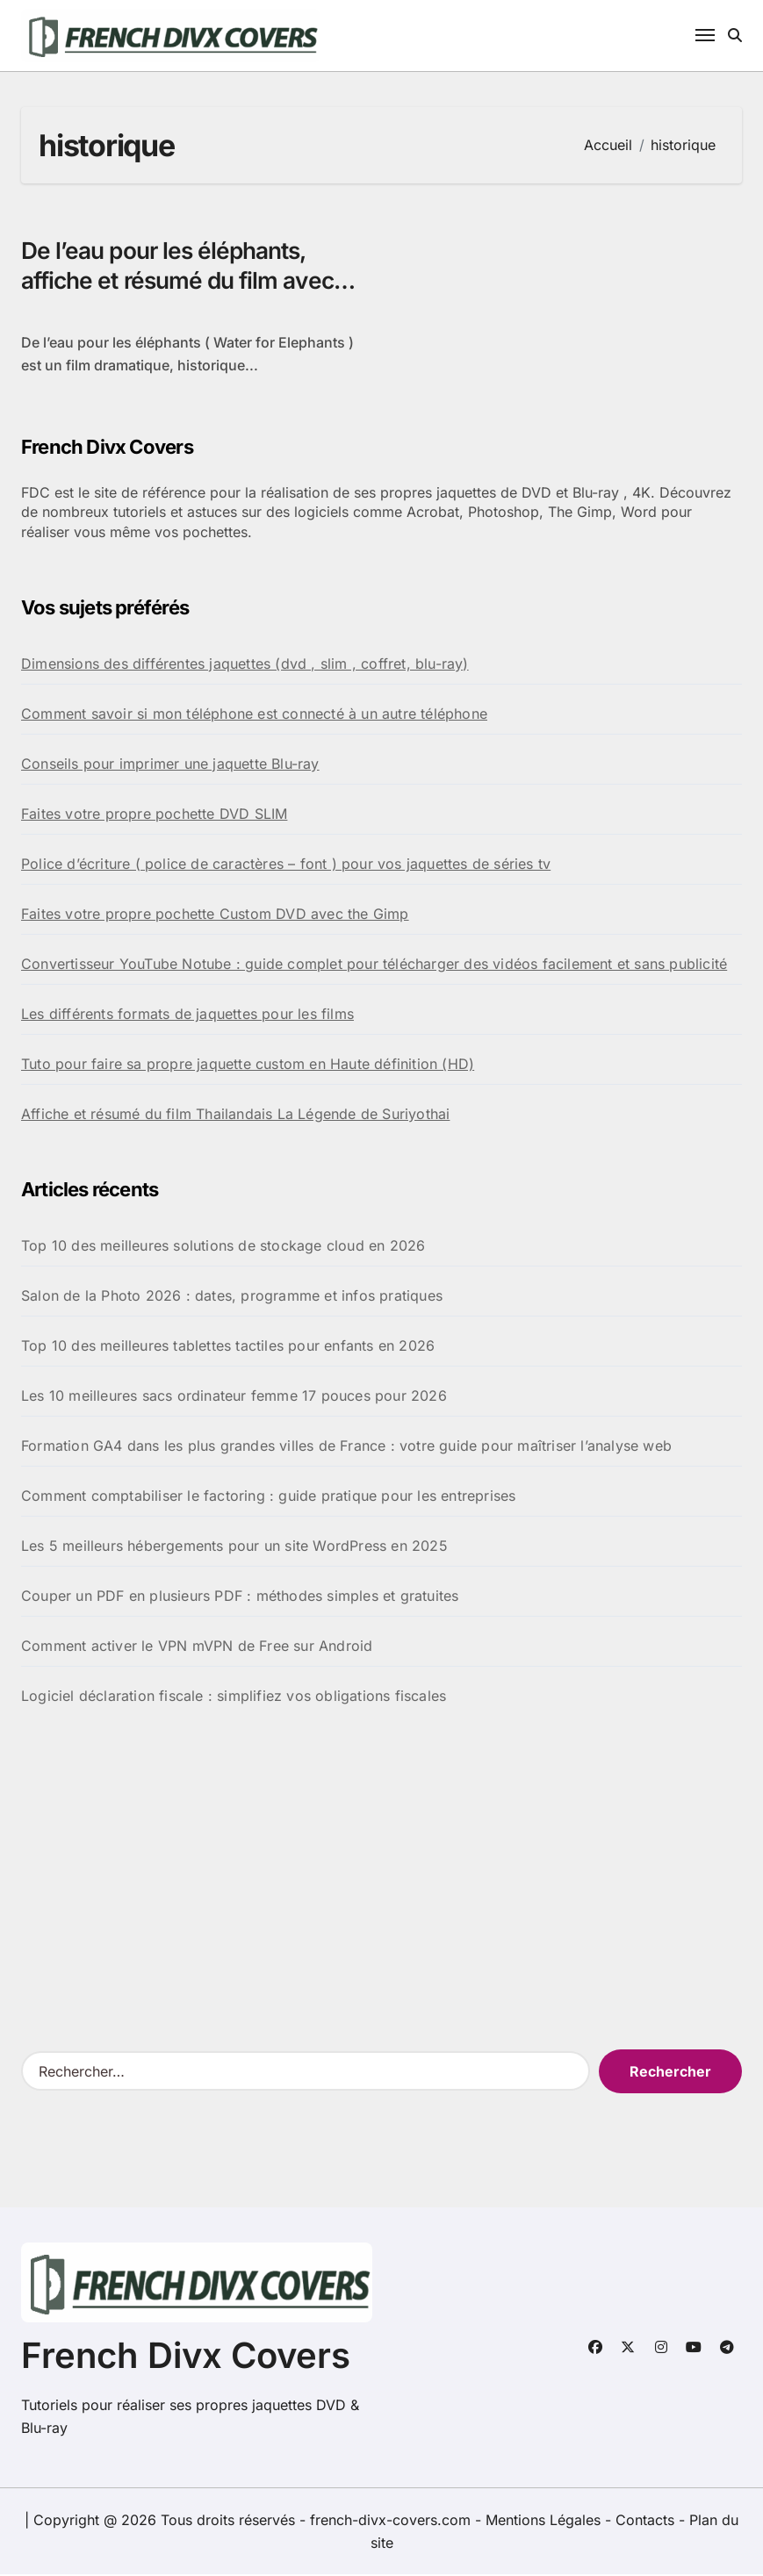 The image size is (763, 2576). What do you see at coordinates (545, 2521) in the screenshot?
I see `Mentions Légales` at bounding box center [545, 2521].